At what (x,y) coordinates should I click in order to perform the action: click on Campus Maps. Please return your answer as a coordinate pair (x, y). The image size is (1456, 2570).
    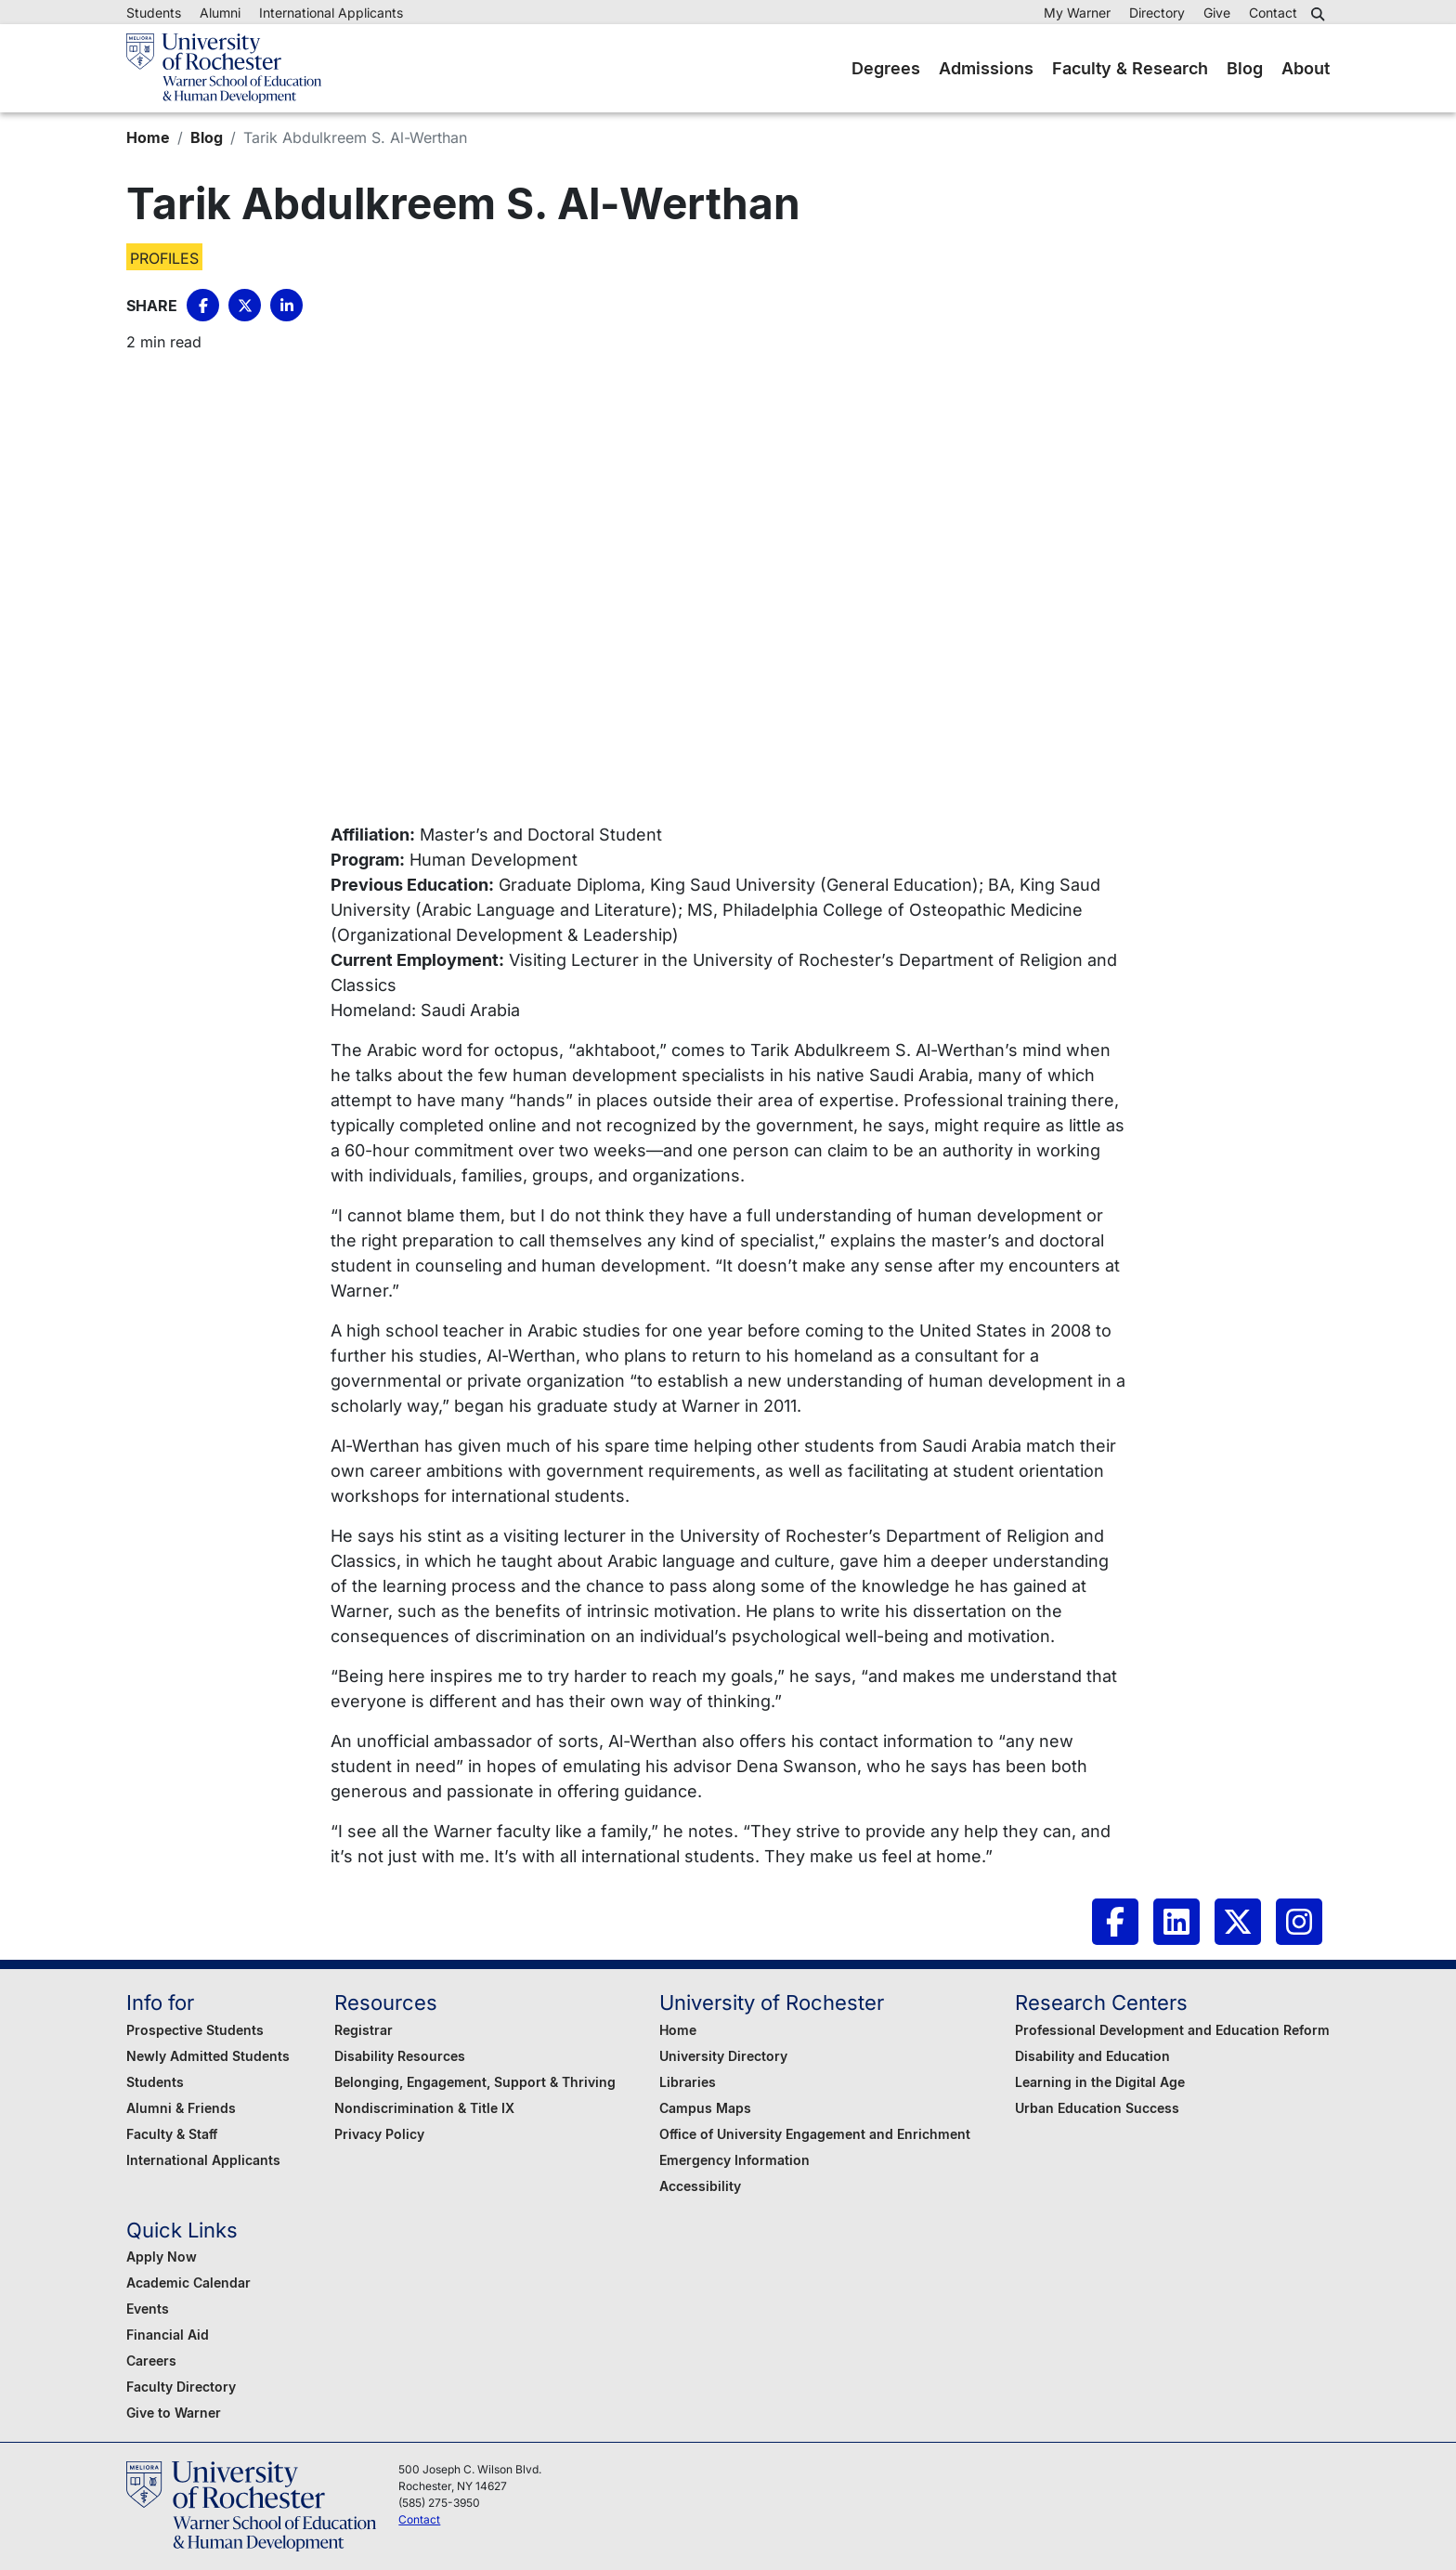
    Looking at the image, I should click on (705, 2108).